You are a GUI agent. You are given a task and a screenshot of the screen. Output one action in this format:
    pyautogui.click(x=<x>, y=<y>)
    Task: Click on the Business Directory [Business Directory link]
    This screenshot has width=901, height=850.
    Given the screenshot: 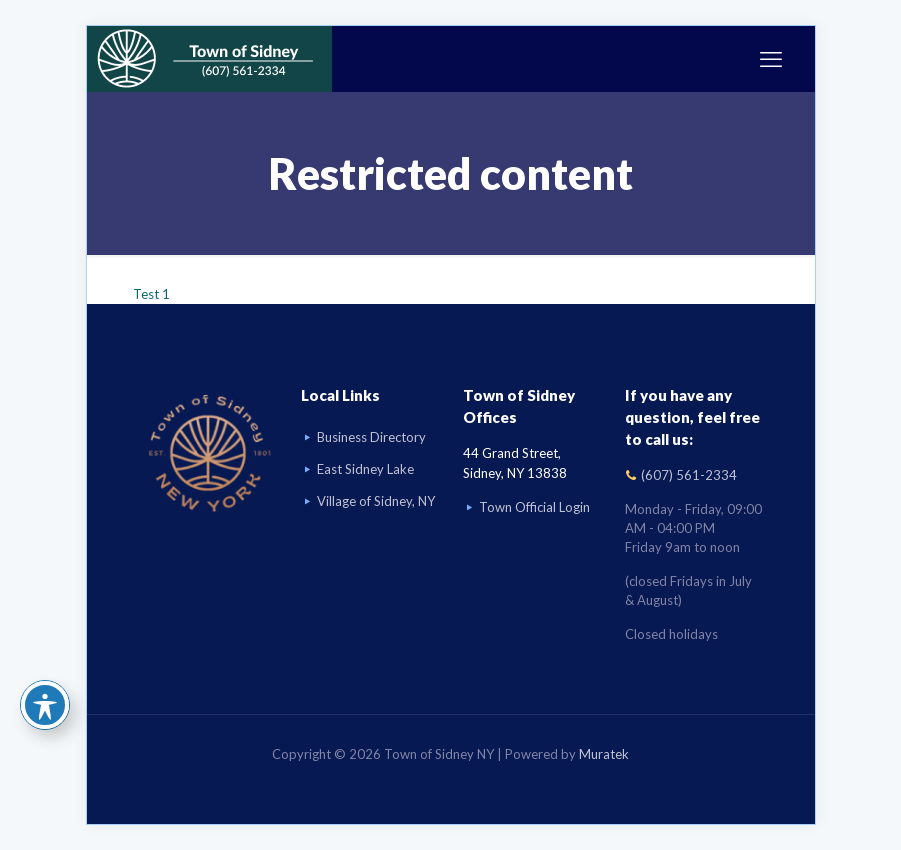 What is the action you would take?
    pyautogui.click(x=371, y=437)
    